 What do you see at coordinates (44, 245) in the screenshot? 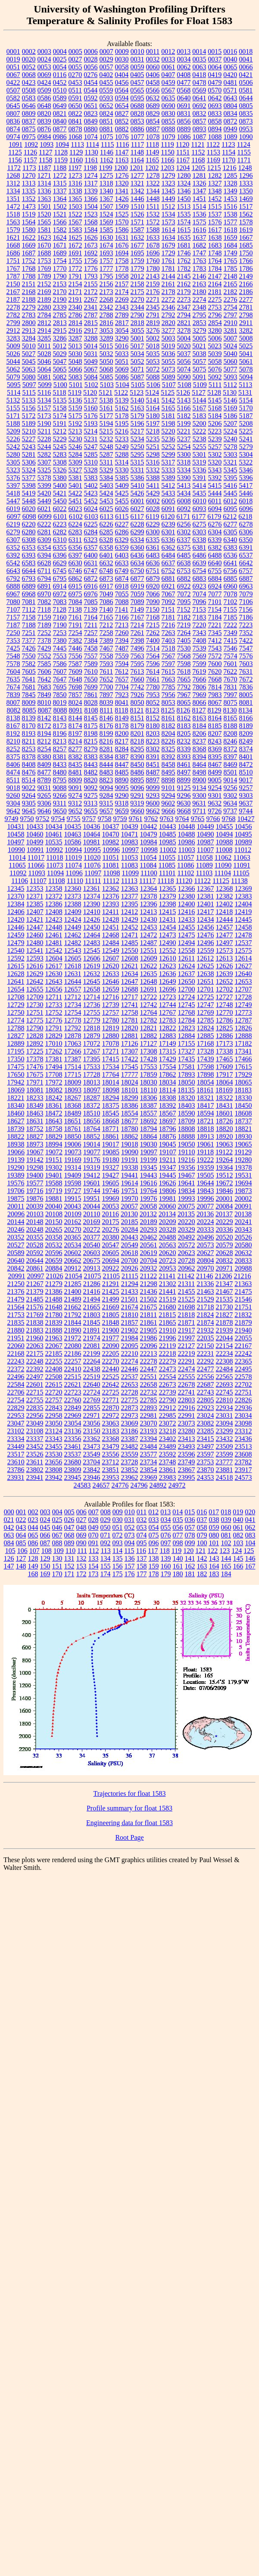
I see `1670` at bounding box center [44, 245].